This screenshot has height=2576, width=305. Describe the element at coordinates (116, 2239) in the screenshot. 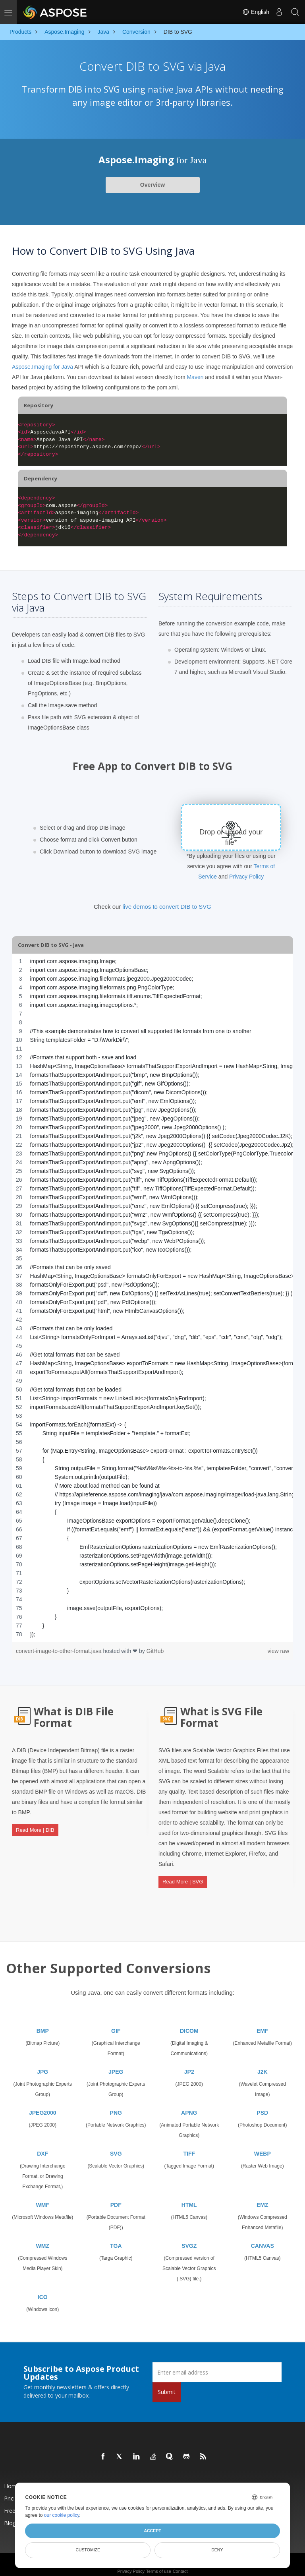

I see `TGA` at that location.